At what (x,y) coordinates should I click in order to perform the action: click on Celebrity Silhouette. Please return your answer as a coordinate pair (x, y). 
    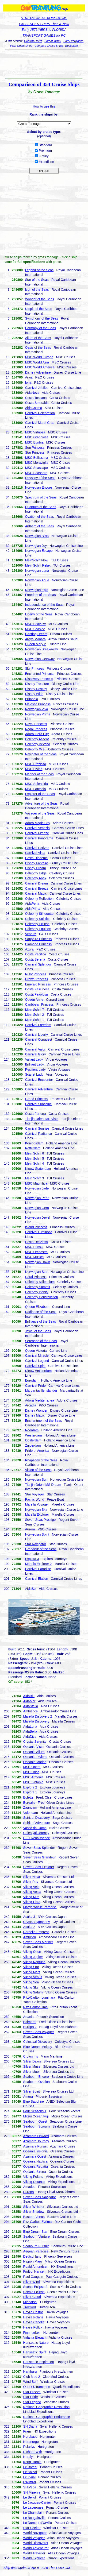
    Looking at the image, I should click on (39, 913).